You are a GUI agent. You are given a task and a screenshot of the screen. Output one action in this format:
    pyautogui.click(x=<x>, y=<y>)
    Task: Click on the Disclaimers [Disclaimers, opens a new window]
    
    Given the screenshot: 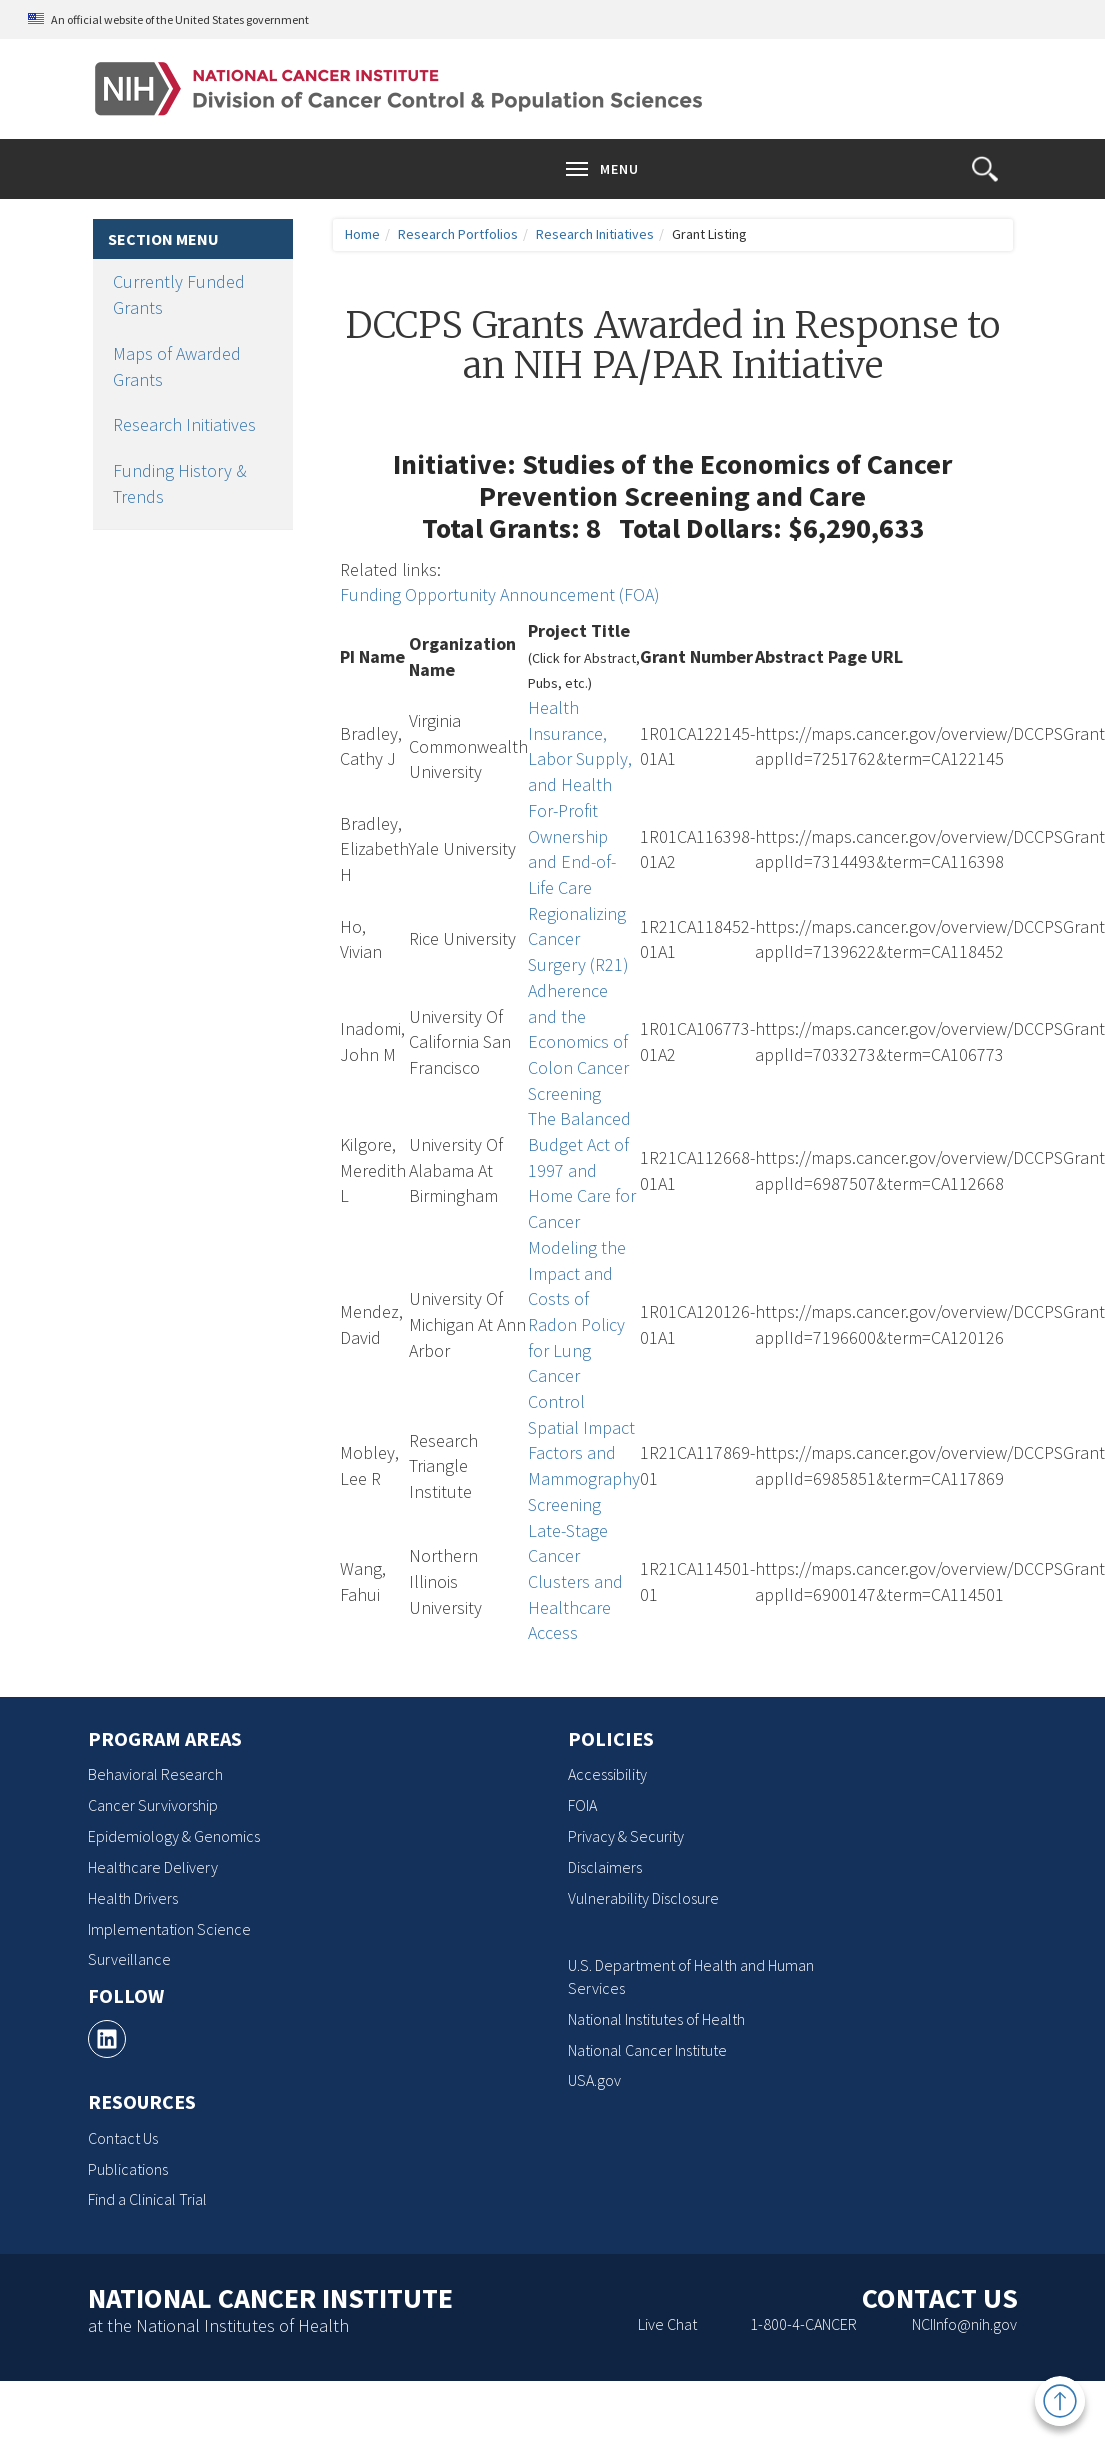 What is the action you would take?
    pyautogui.click(x=605, y=1867)
    